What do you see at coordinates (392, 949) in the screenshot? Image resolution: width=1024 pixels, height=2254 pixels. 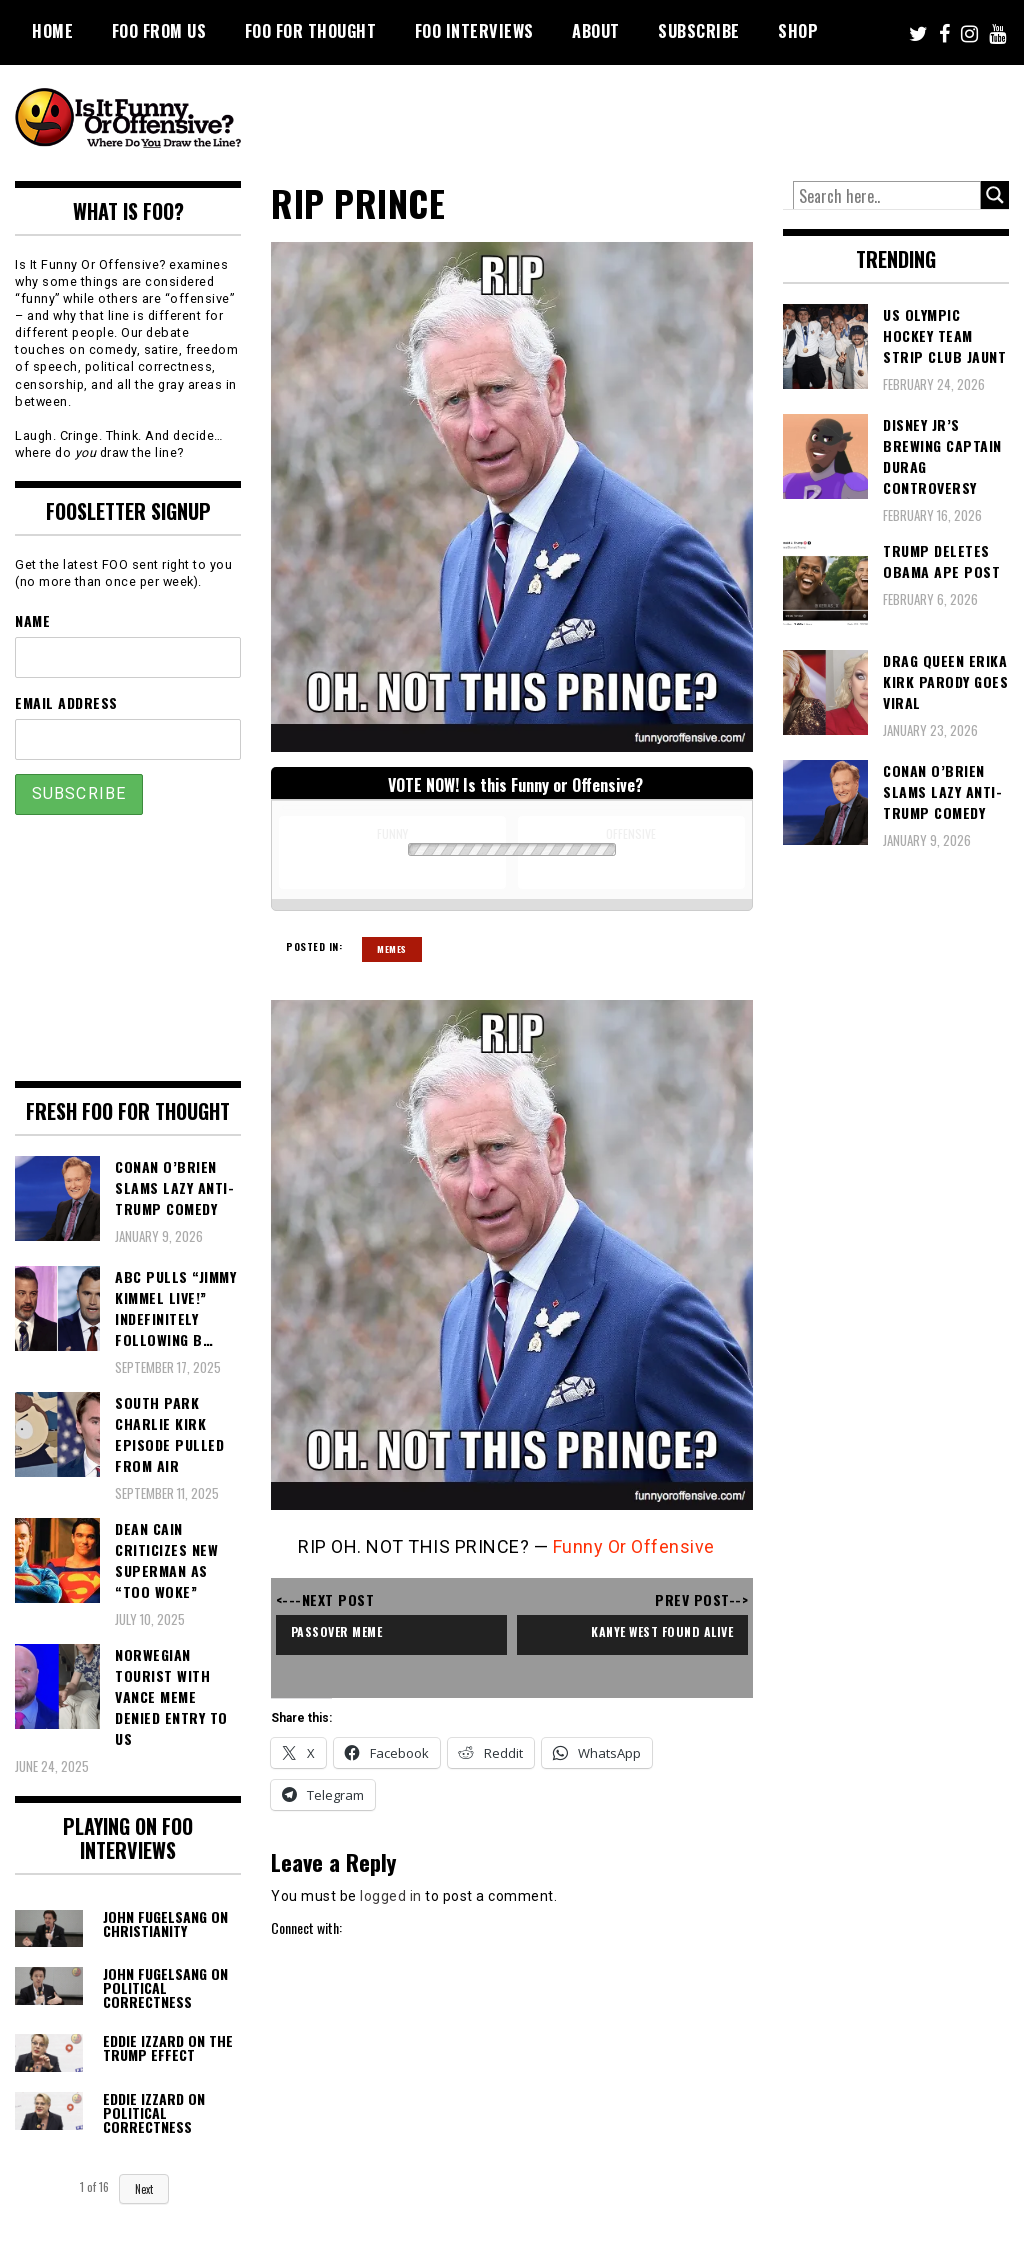 I see `Memes` at bounding box center [392, 949].